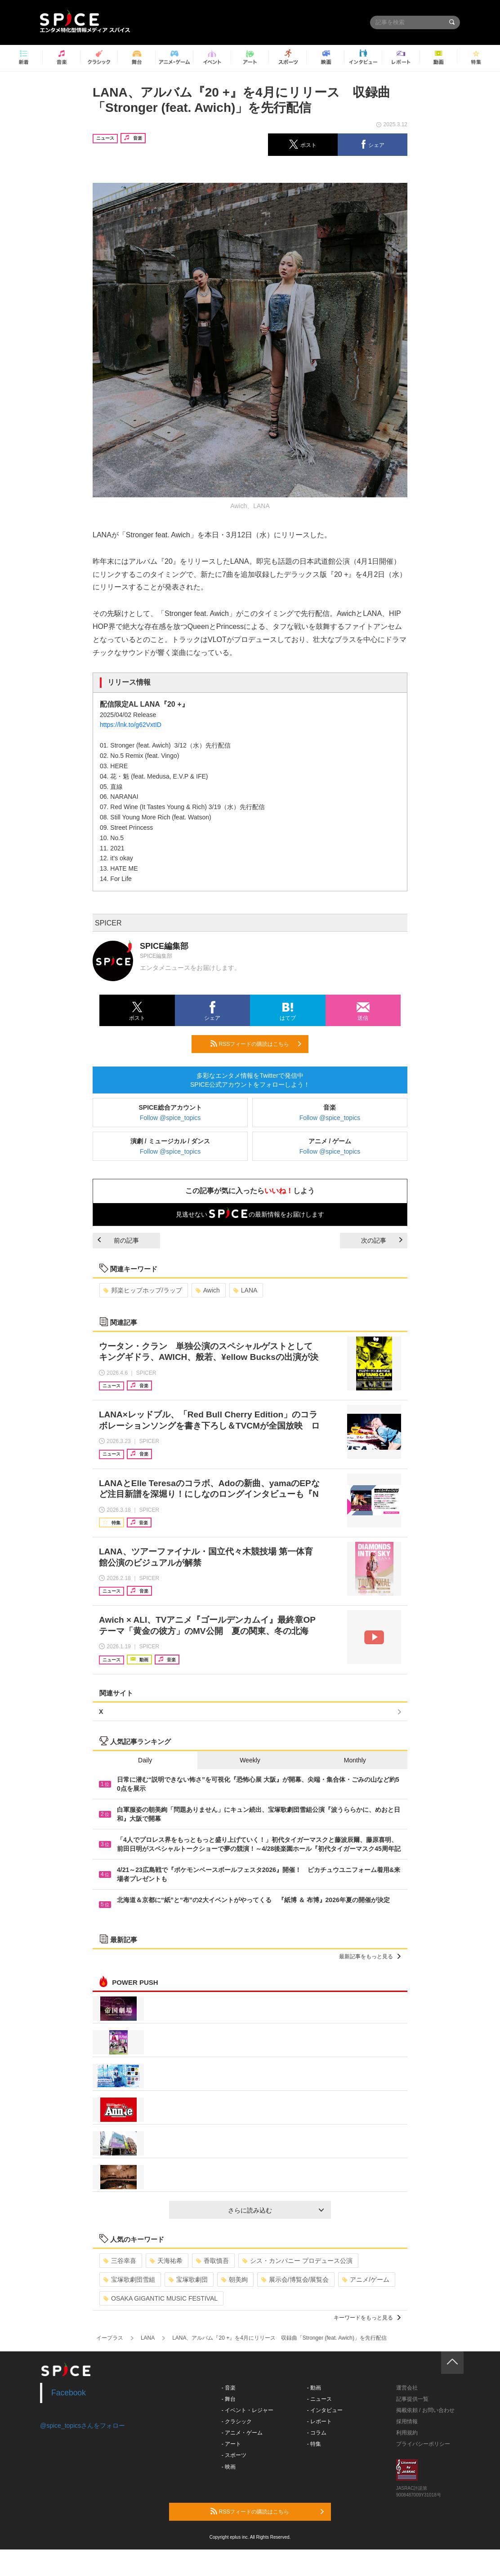 The width and height of the screenshot is (500, 2576). I want to click on 運営会社, so click(407, 2388).